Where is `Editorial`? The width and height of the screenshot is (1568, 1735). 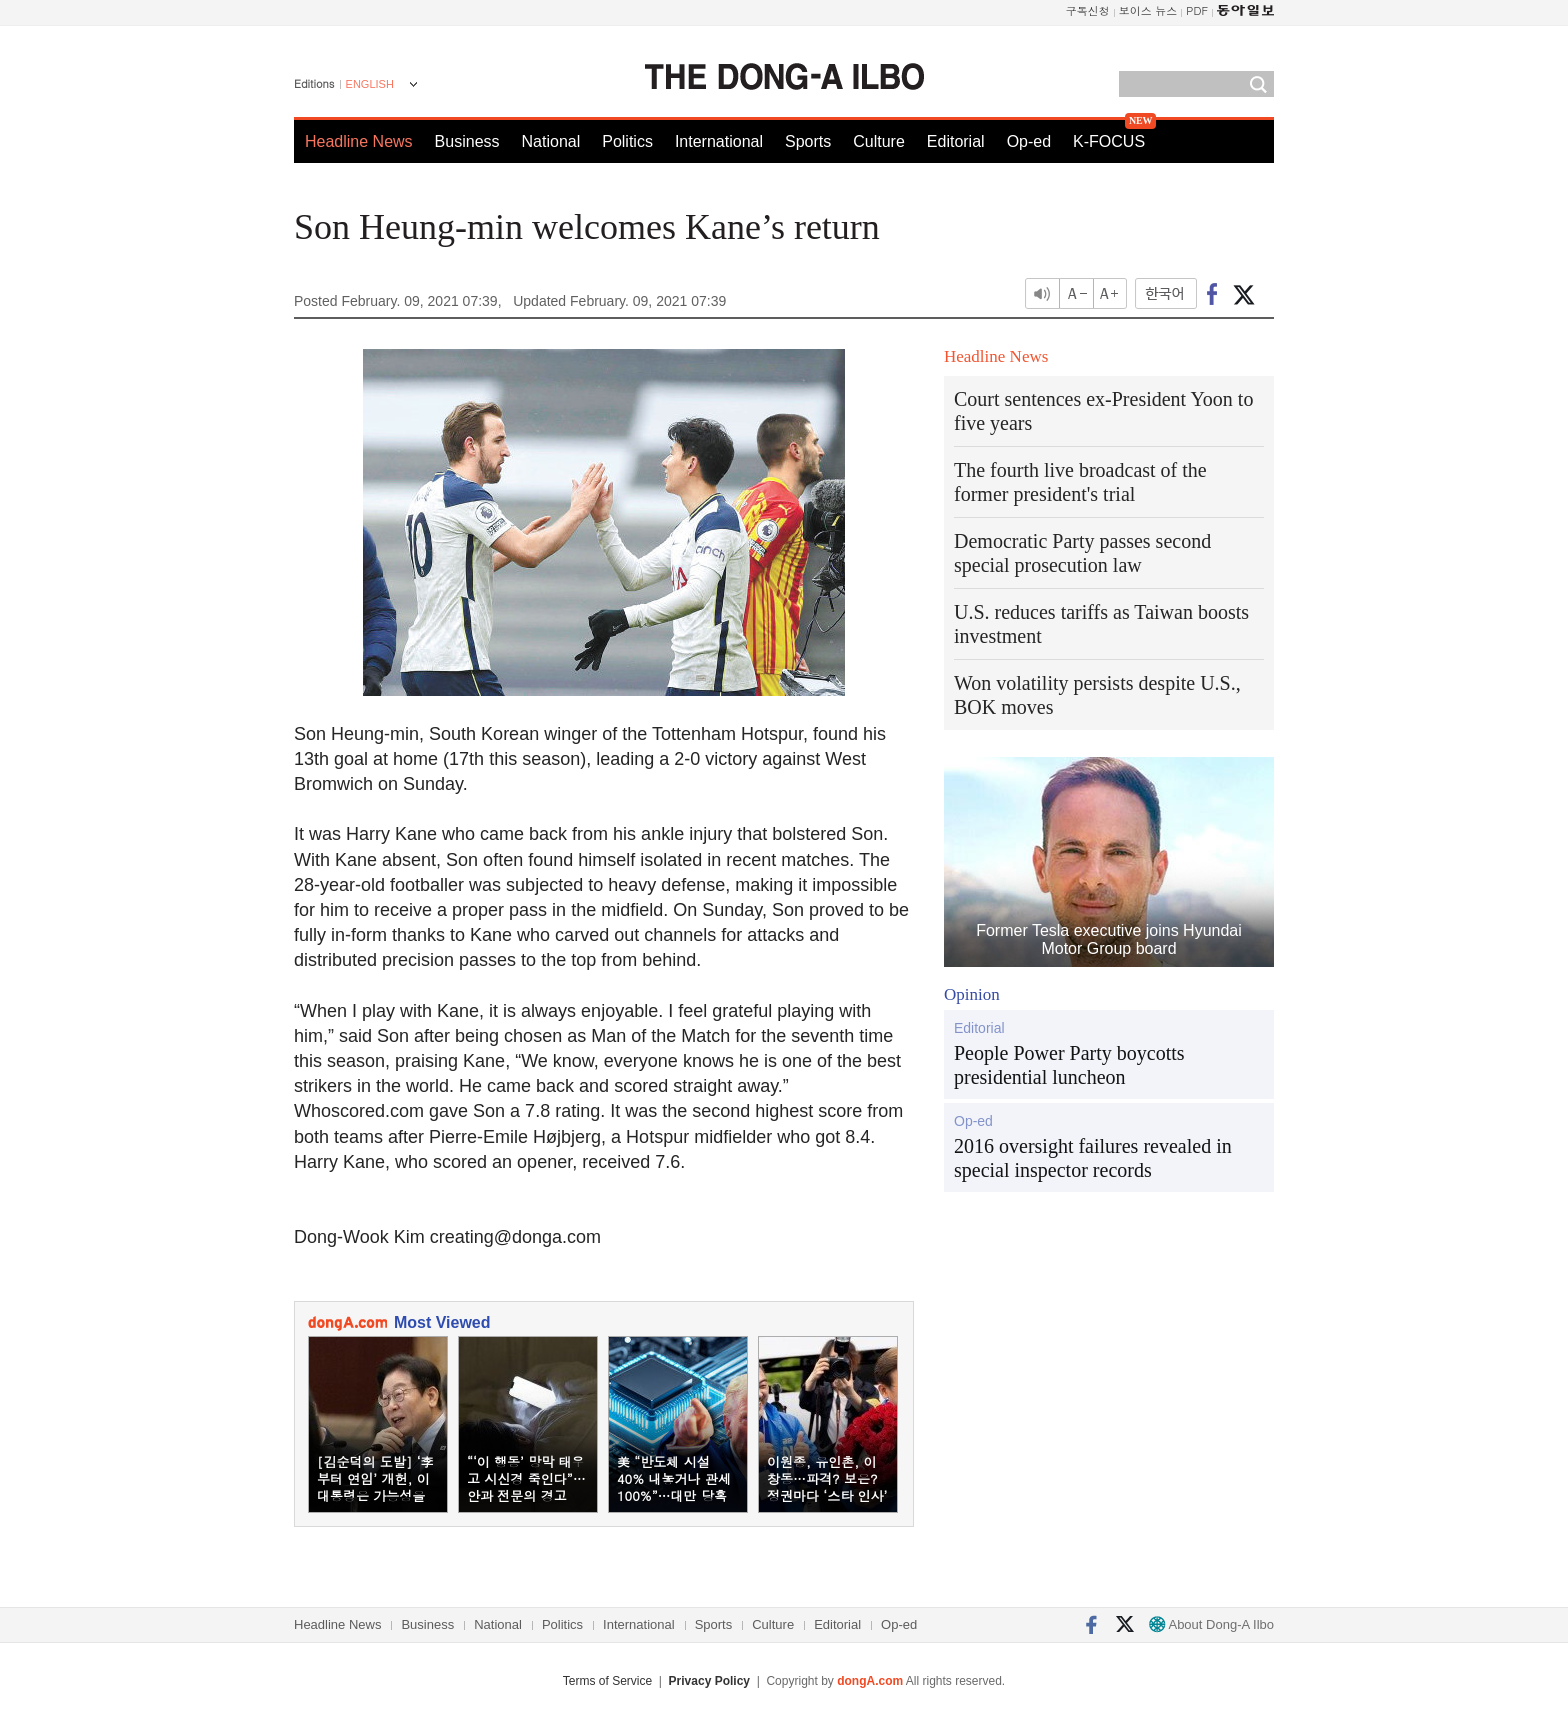 Editorial is located at coordinates (956, 141).